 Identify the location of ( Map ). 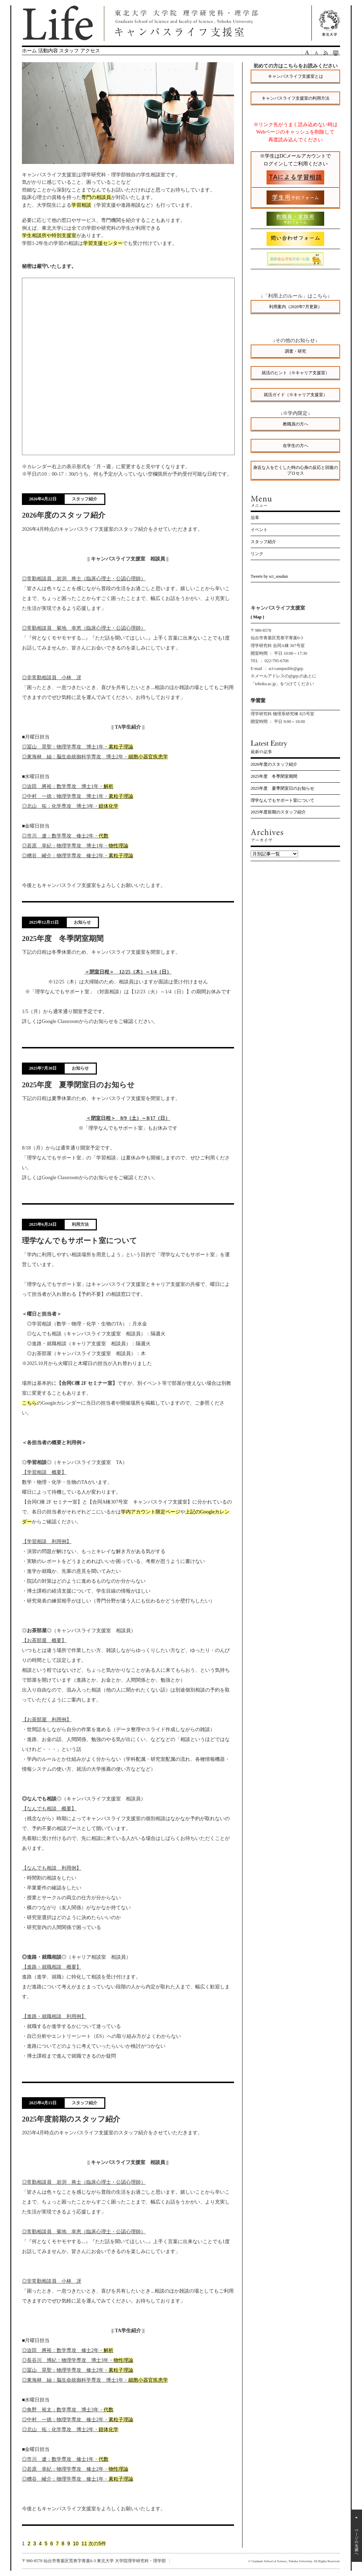
(257, 616).